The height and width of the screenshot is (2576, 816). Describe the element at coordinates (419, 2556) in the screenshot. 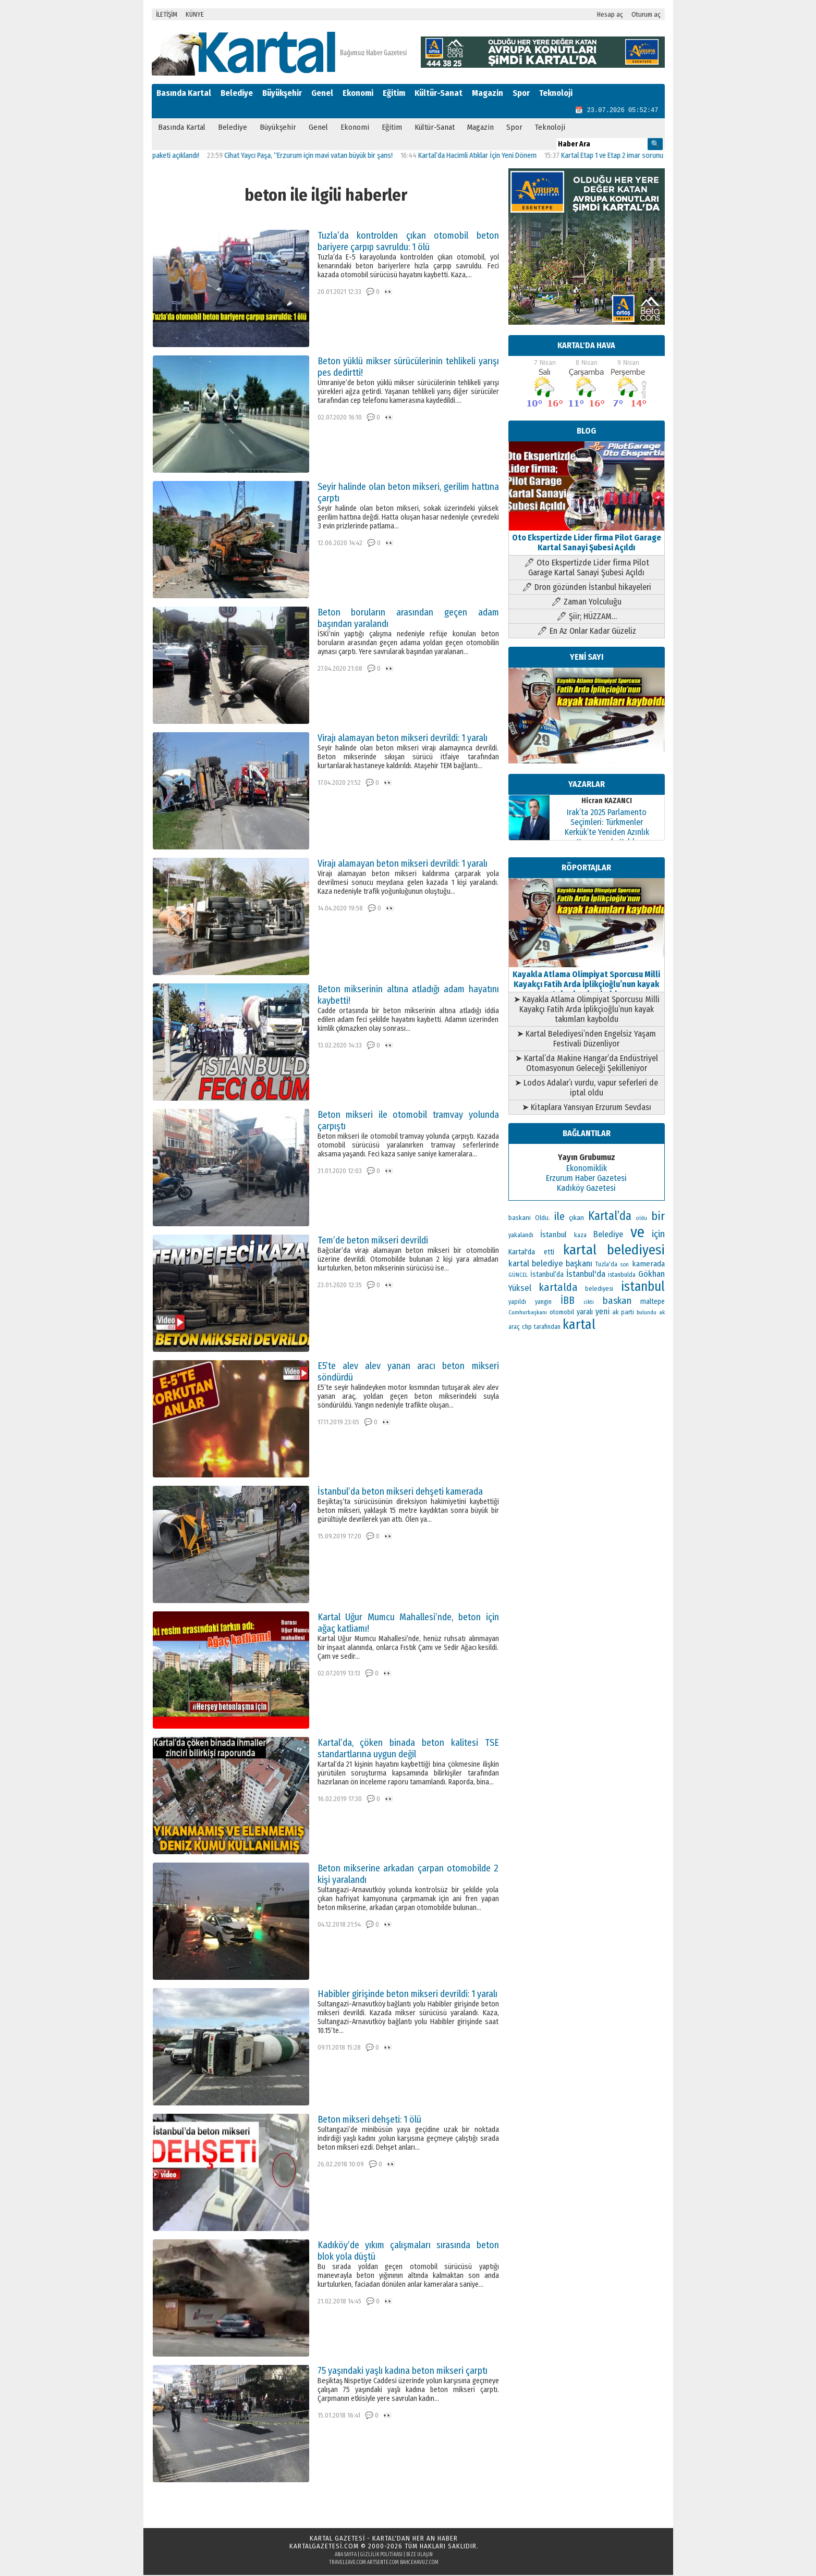

I see `Bize Ulaşın` at that location.